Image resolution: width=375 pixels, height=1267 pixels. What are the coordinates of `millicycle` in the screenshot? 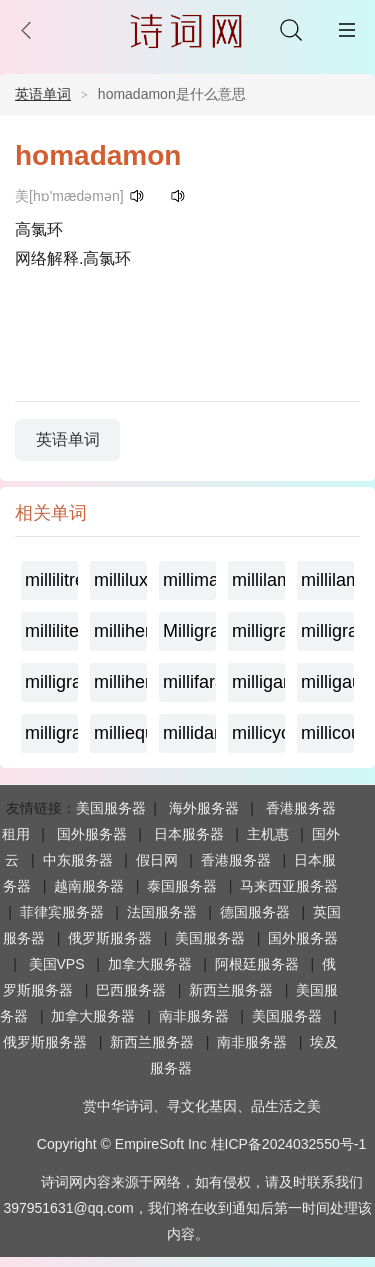 It's located at (258, 733).